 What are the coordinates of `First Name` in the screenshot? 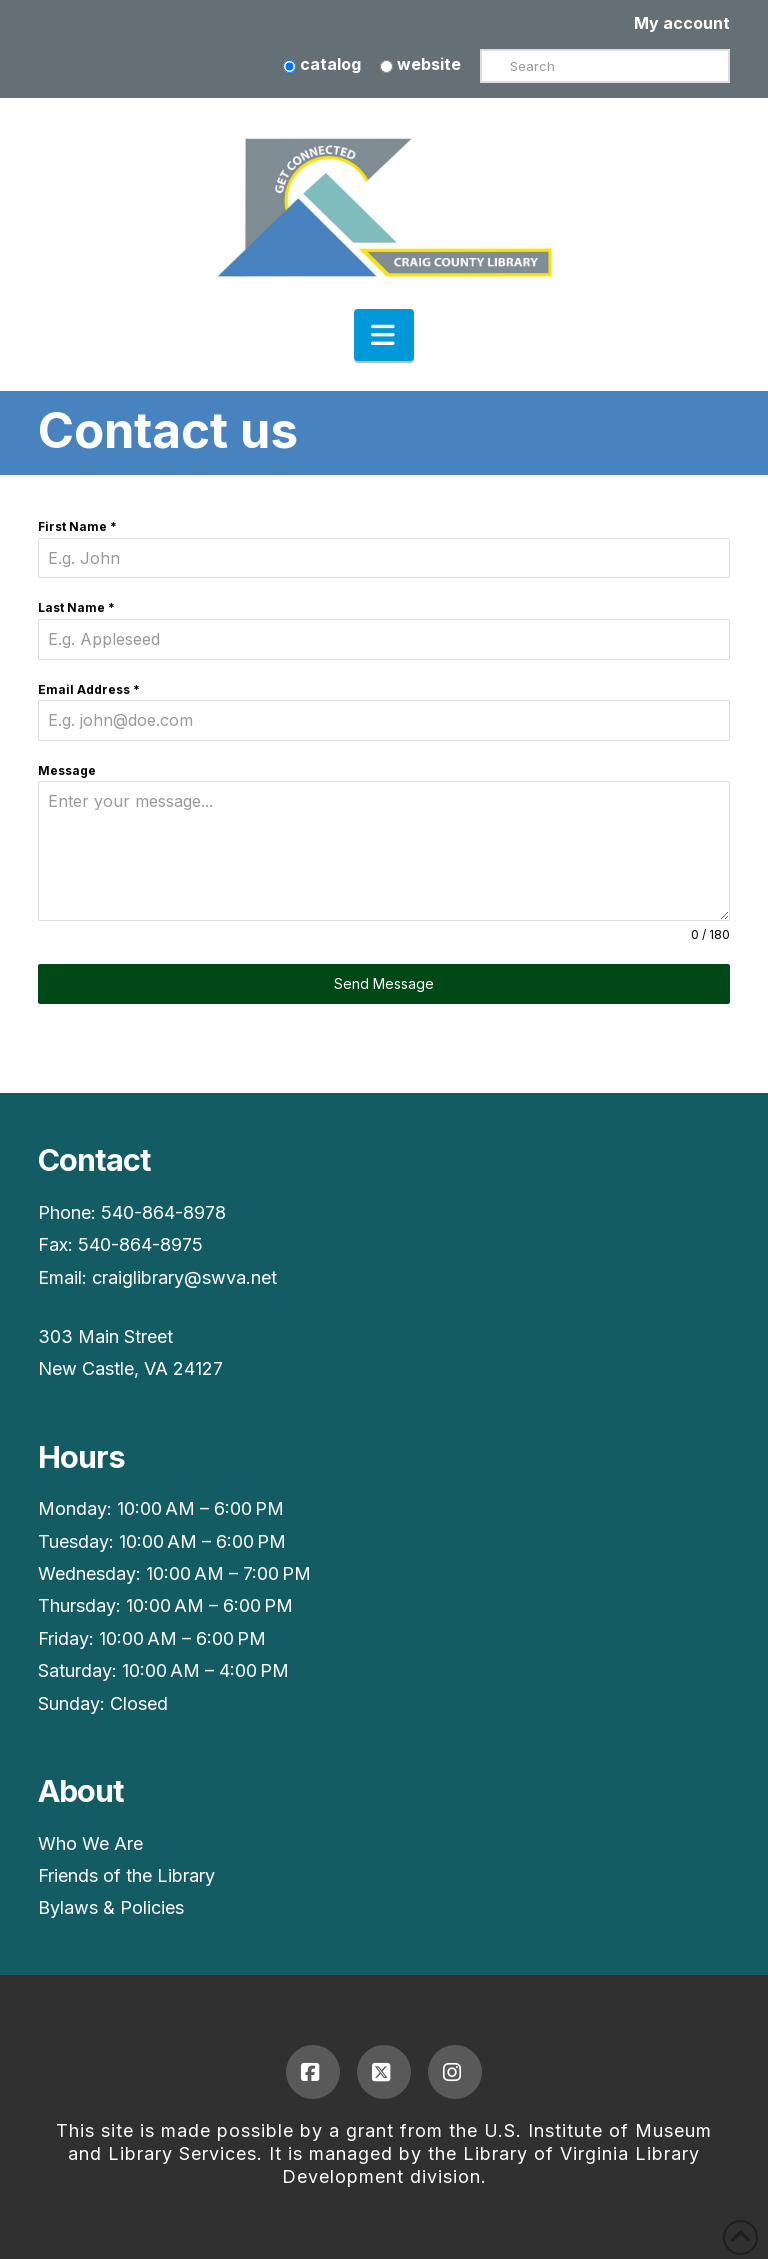 It's located at (77, 526).